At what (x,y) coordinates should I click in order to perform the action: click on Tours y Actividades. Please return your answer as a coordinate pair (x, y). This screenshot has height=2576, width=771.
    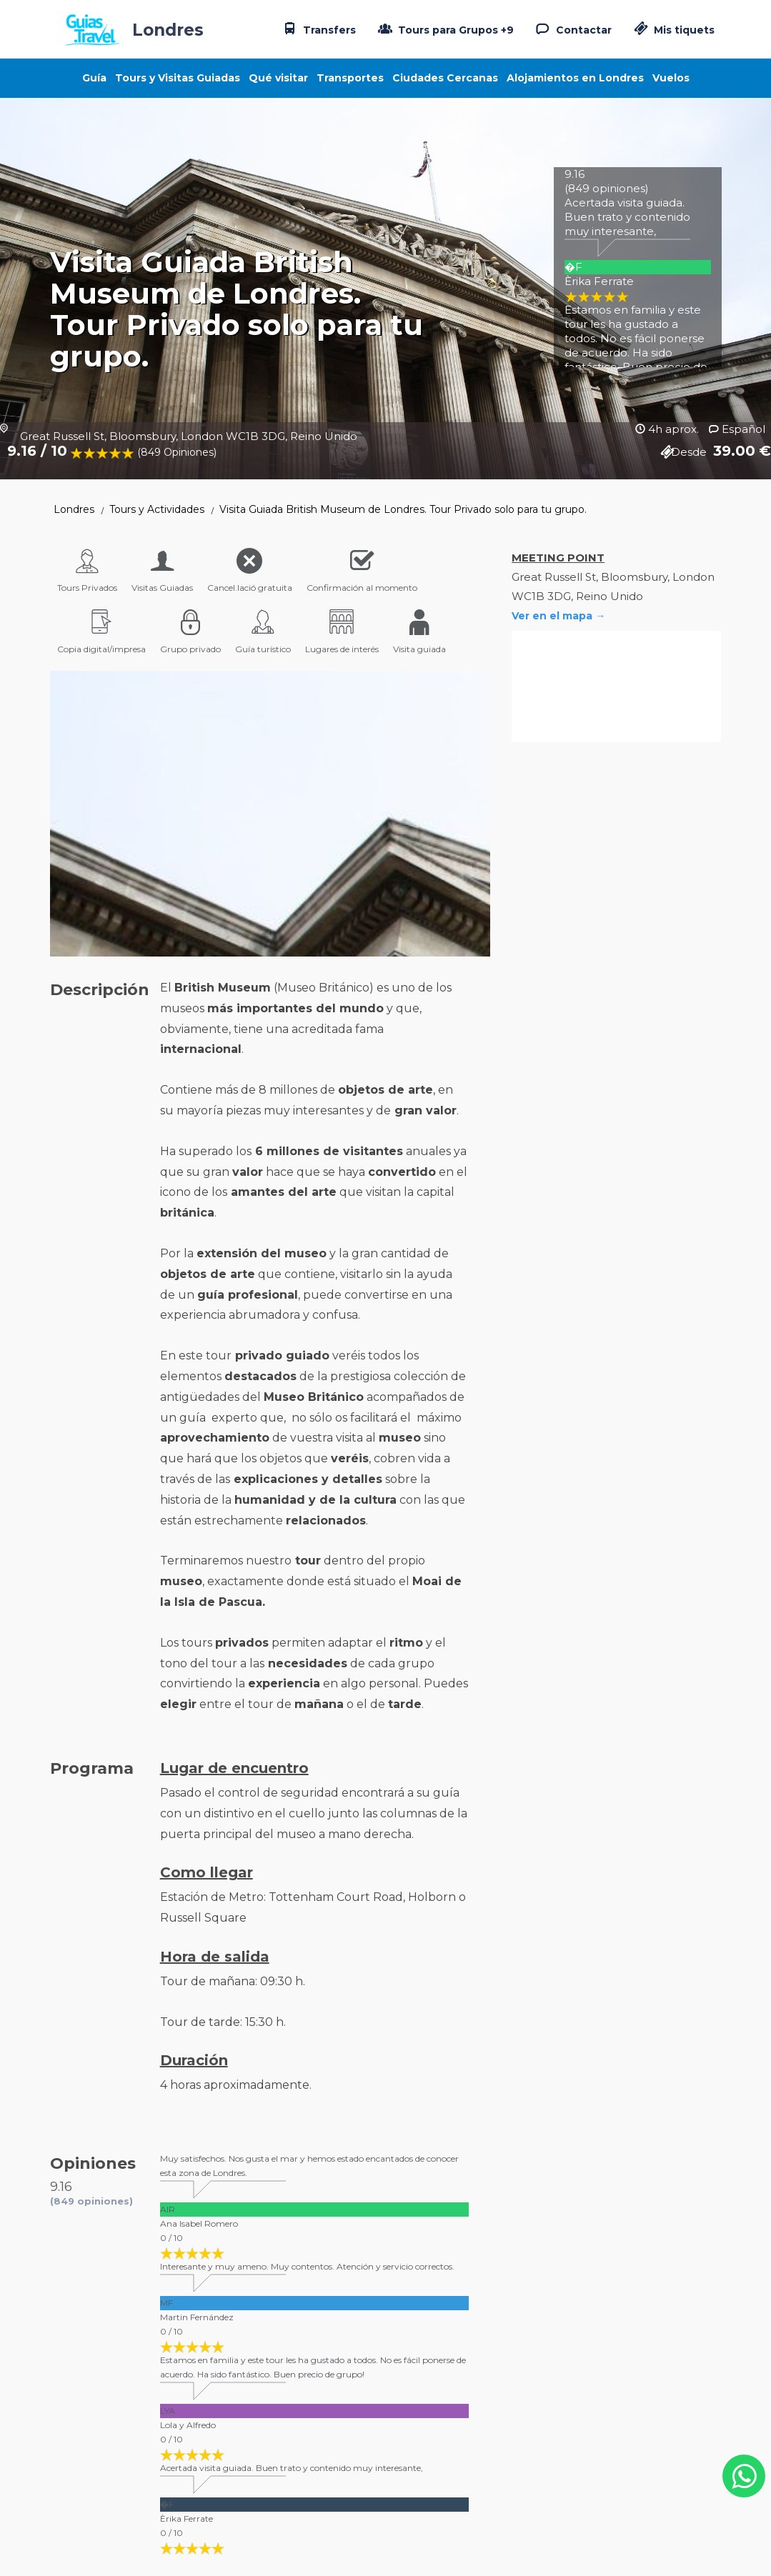
    Looking at the image, I should click on (156, 509).